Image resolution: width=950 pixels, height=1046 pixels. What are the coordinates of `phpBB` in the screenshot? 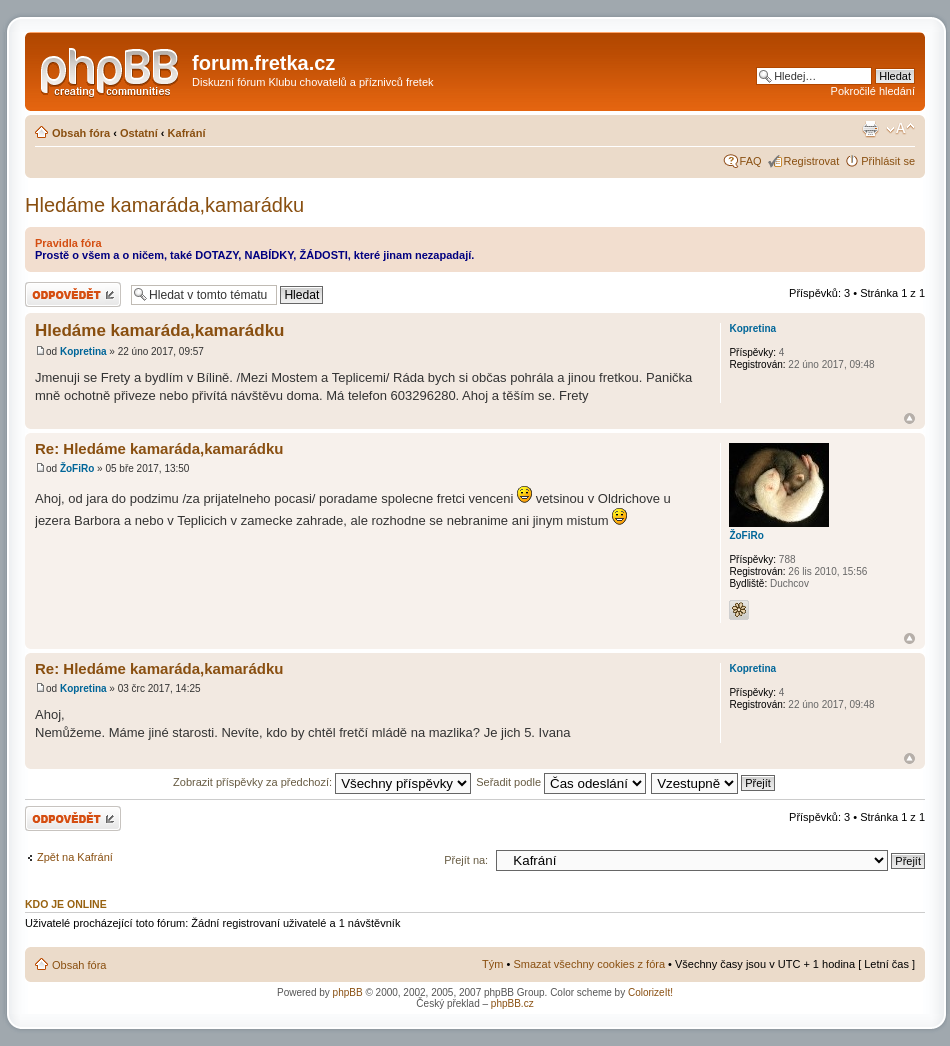 It's located at (348, 992).